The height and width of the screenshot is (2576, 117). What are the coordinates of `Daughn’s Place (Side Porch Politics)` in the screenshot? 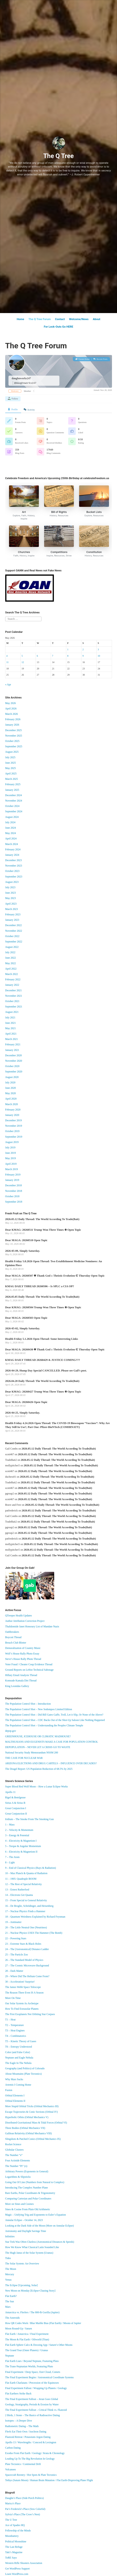 It's located at (24, 2498).